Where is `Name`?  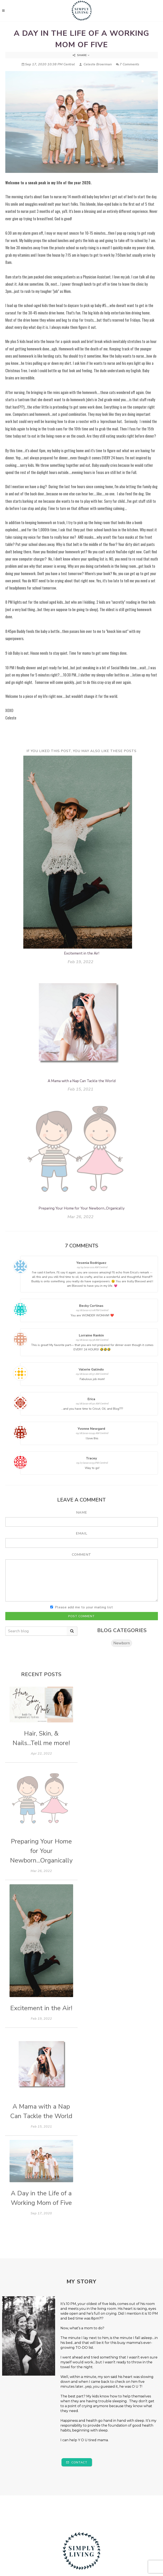
Name is located at coordinates (81, 1512).